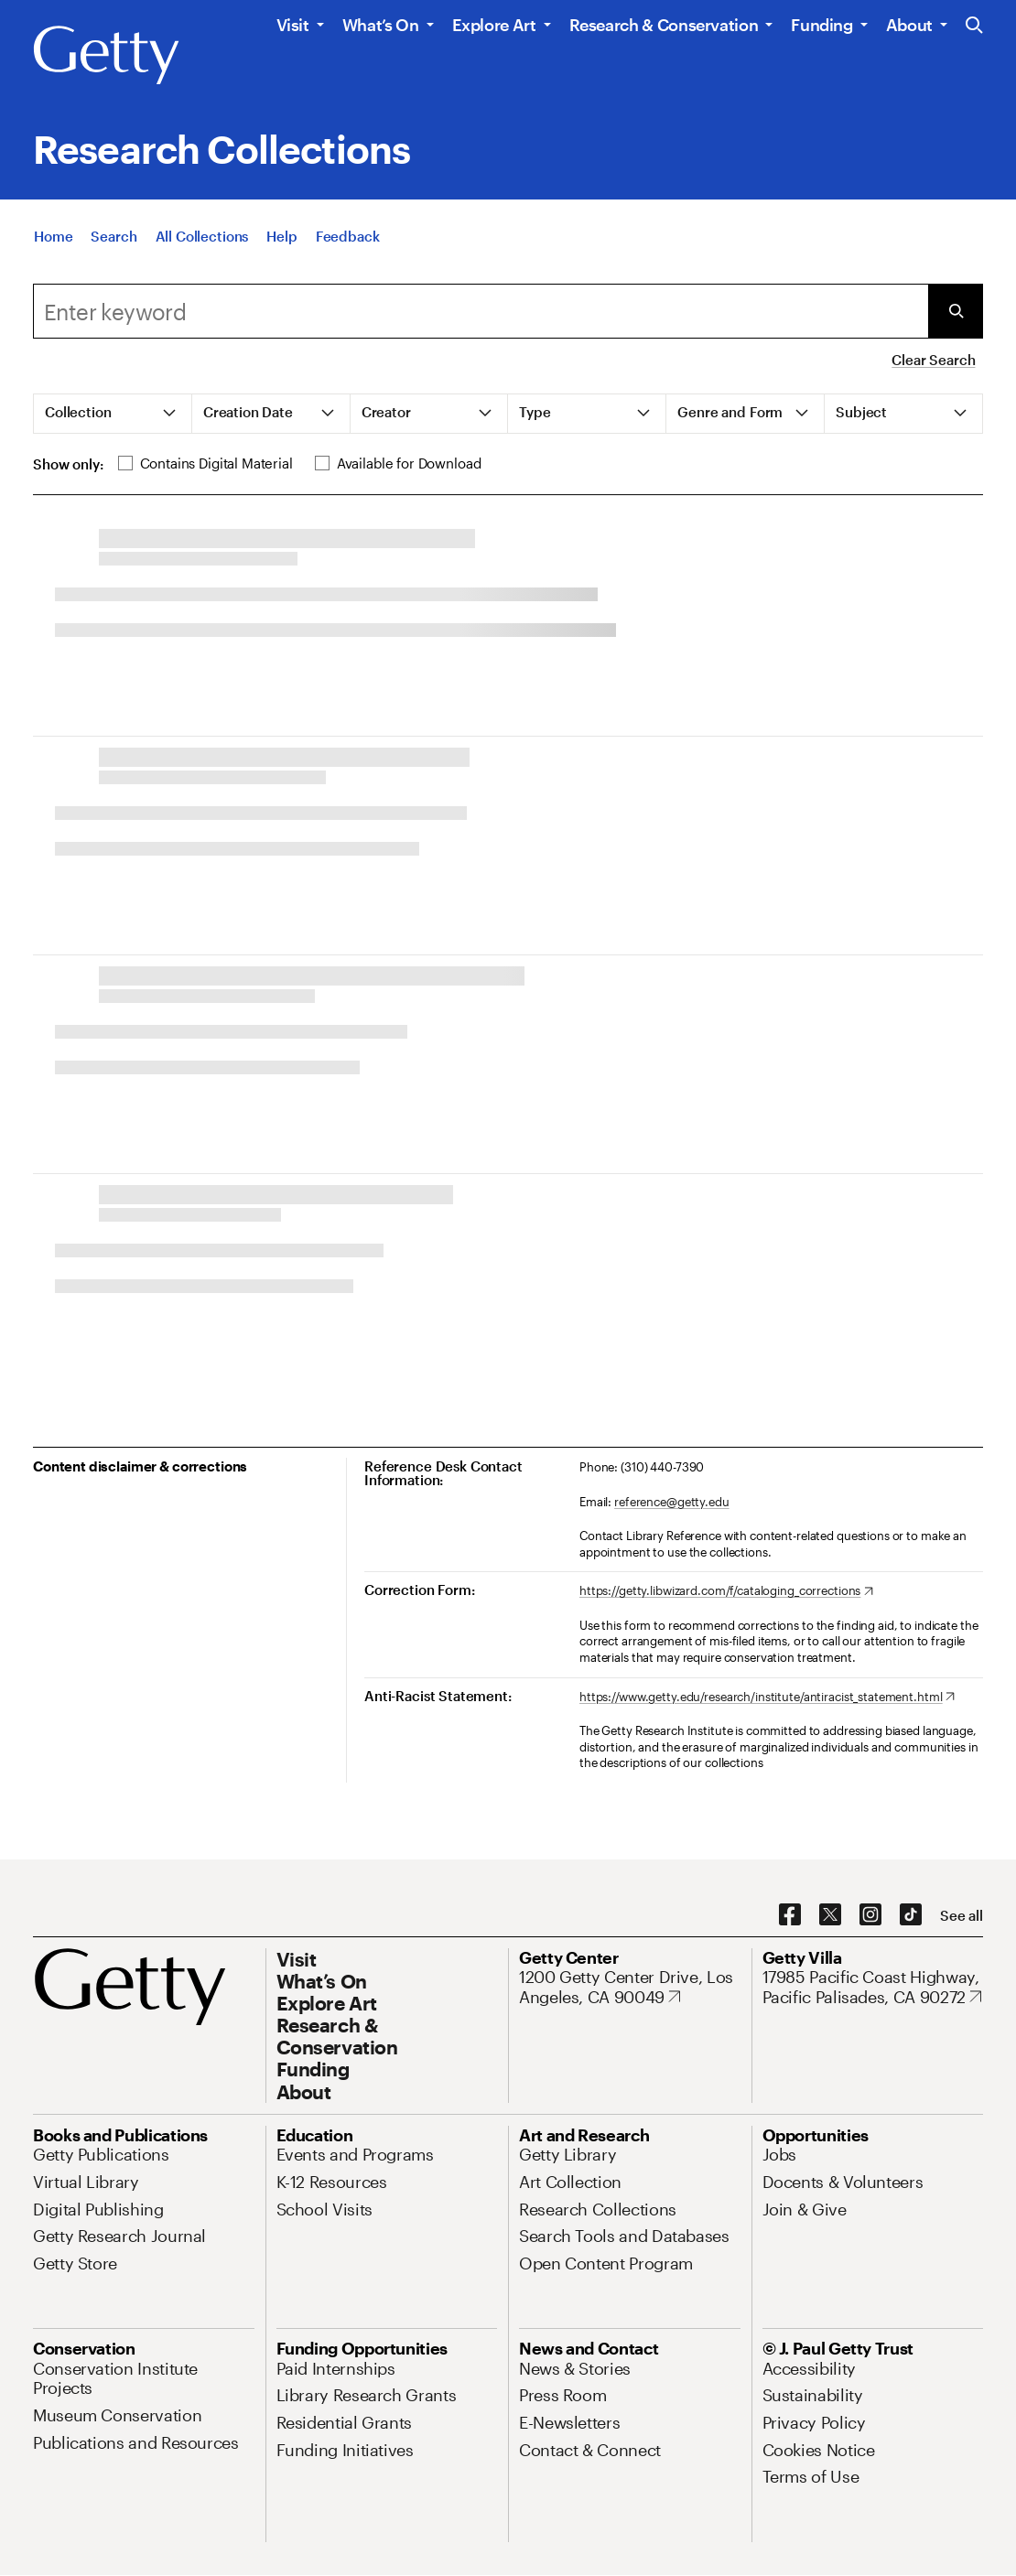 The width and height of the screenshot is (1016, 2576). Describe the element at coordinates (779, 2154) in the screenshot. I see `[Jobs. Opens in new tab]` at that location.